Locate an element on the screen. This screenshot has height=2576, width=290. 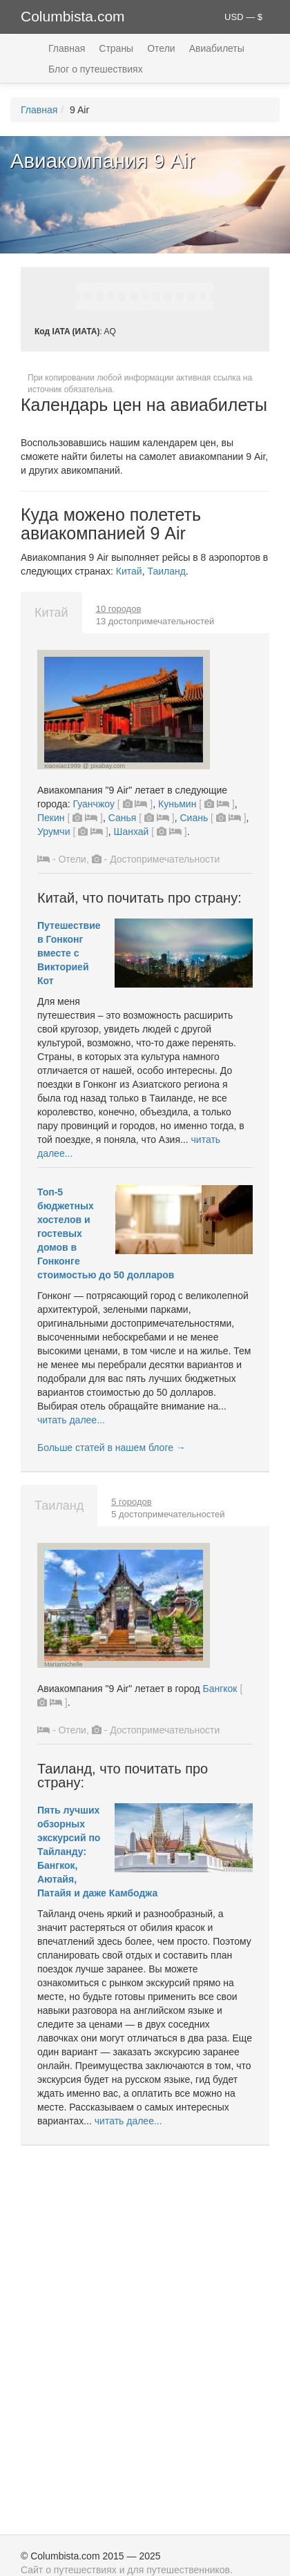
Отели is located at coordinates (161, 48).